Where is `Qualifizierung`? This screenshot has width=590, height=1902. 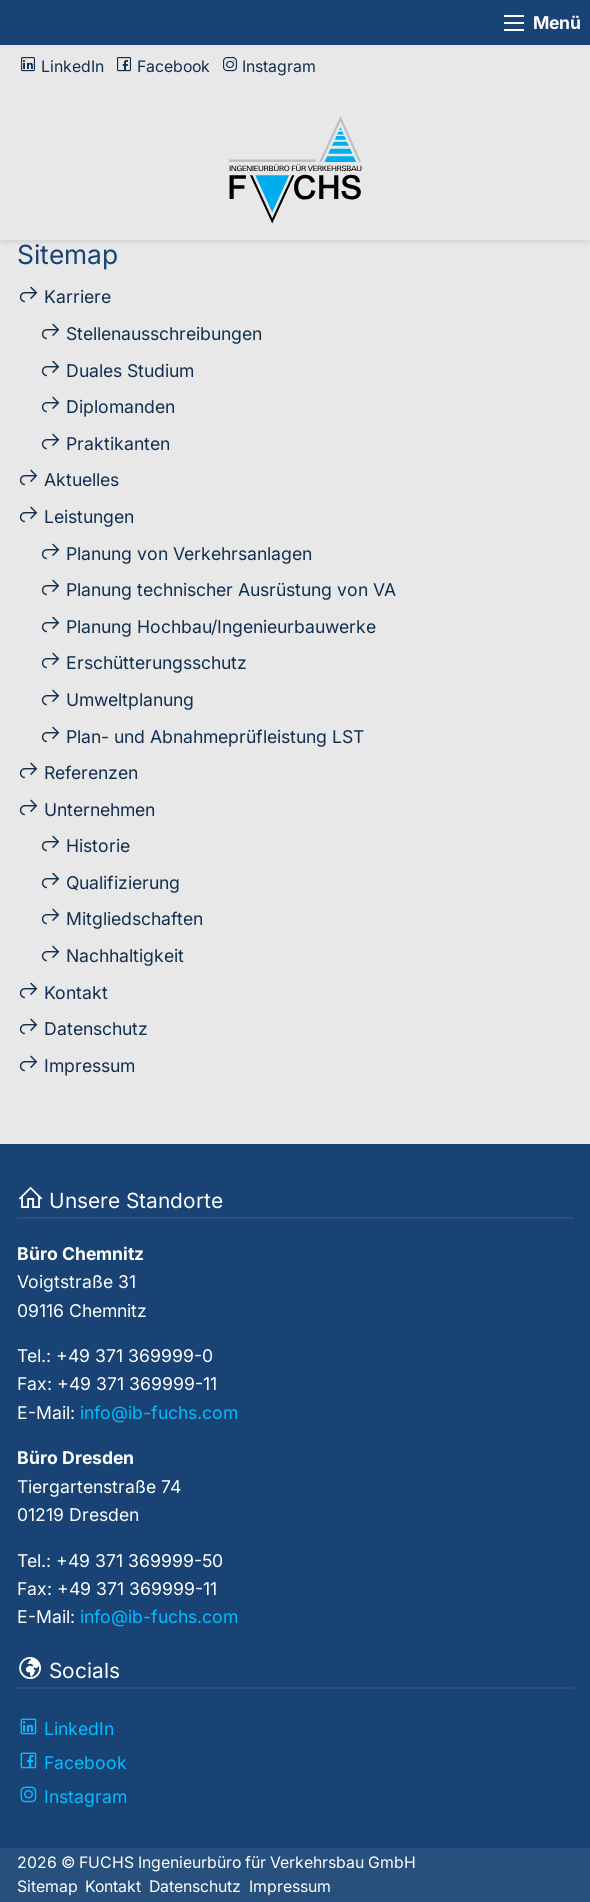
Qualifizierung is located at coordinates (123, 882).